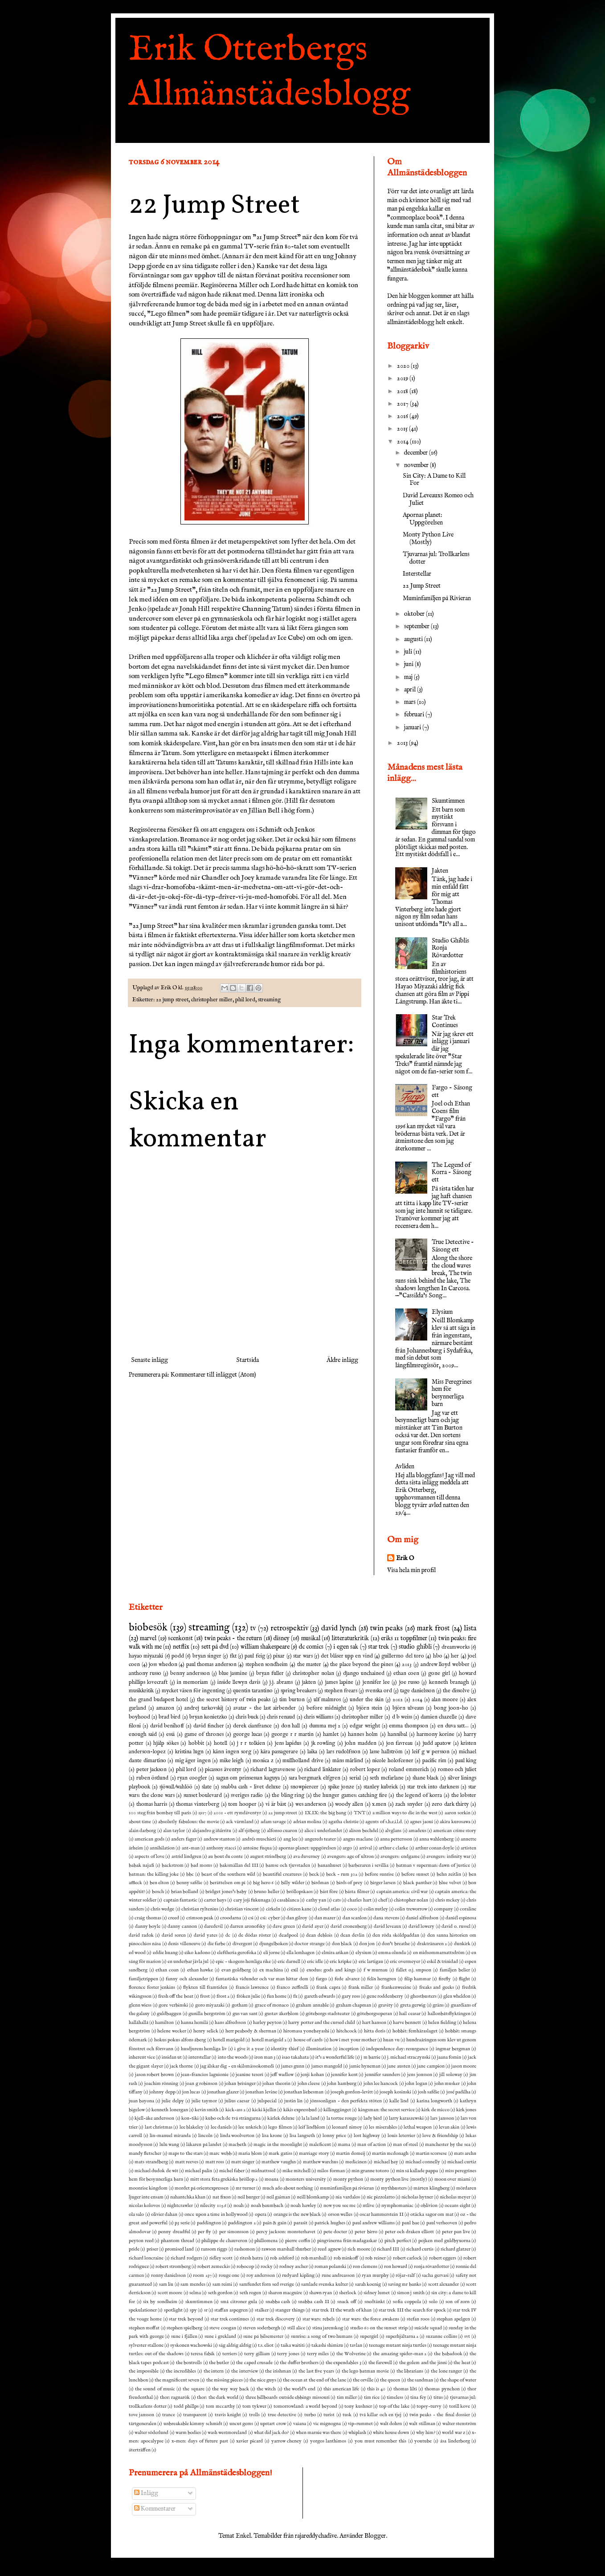  I want to click on kon-tiki, so click(190, 2118).